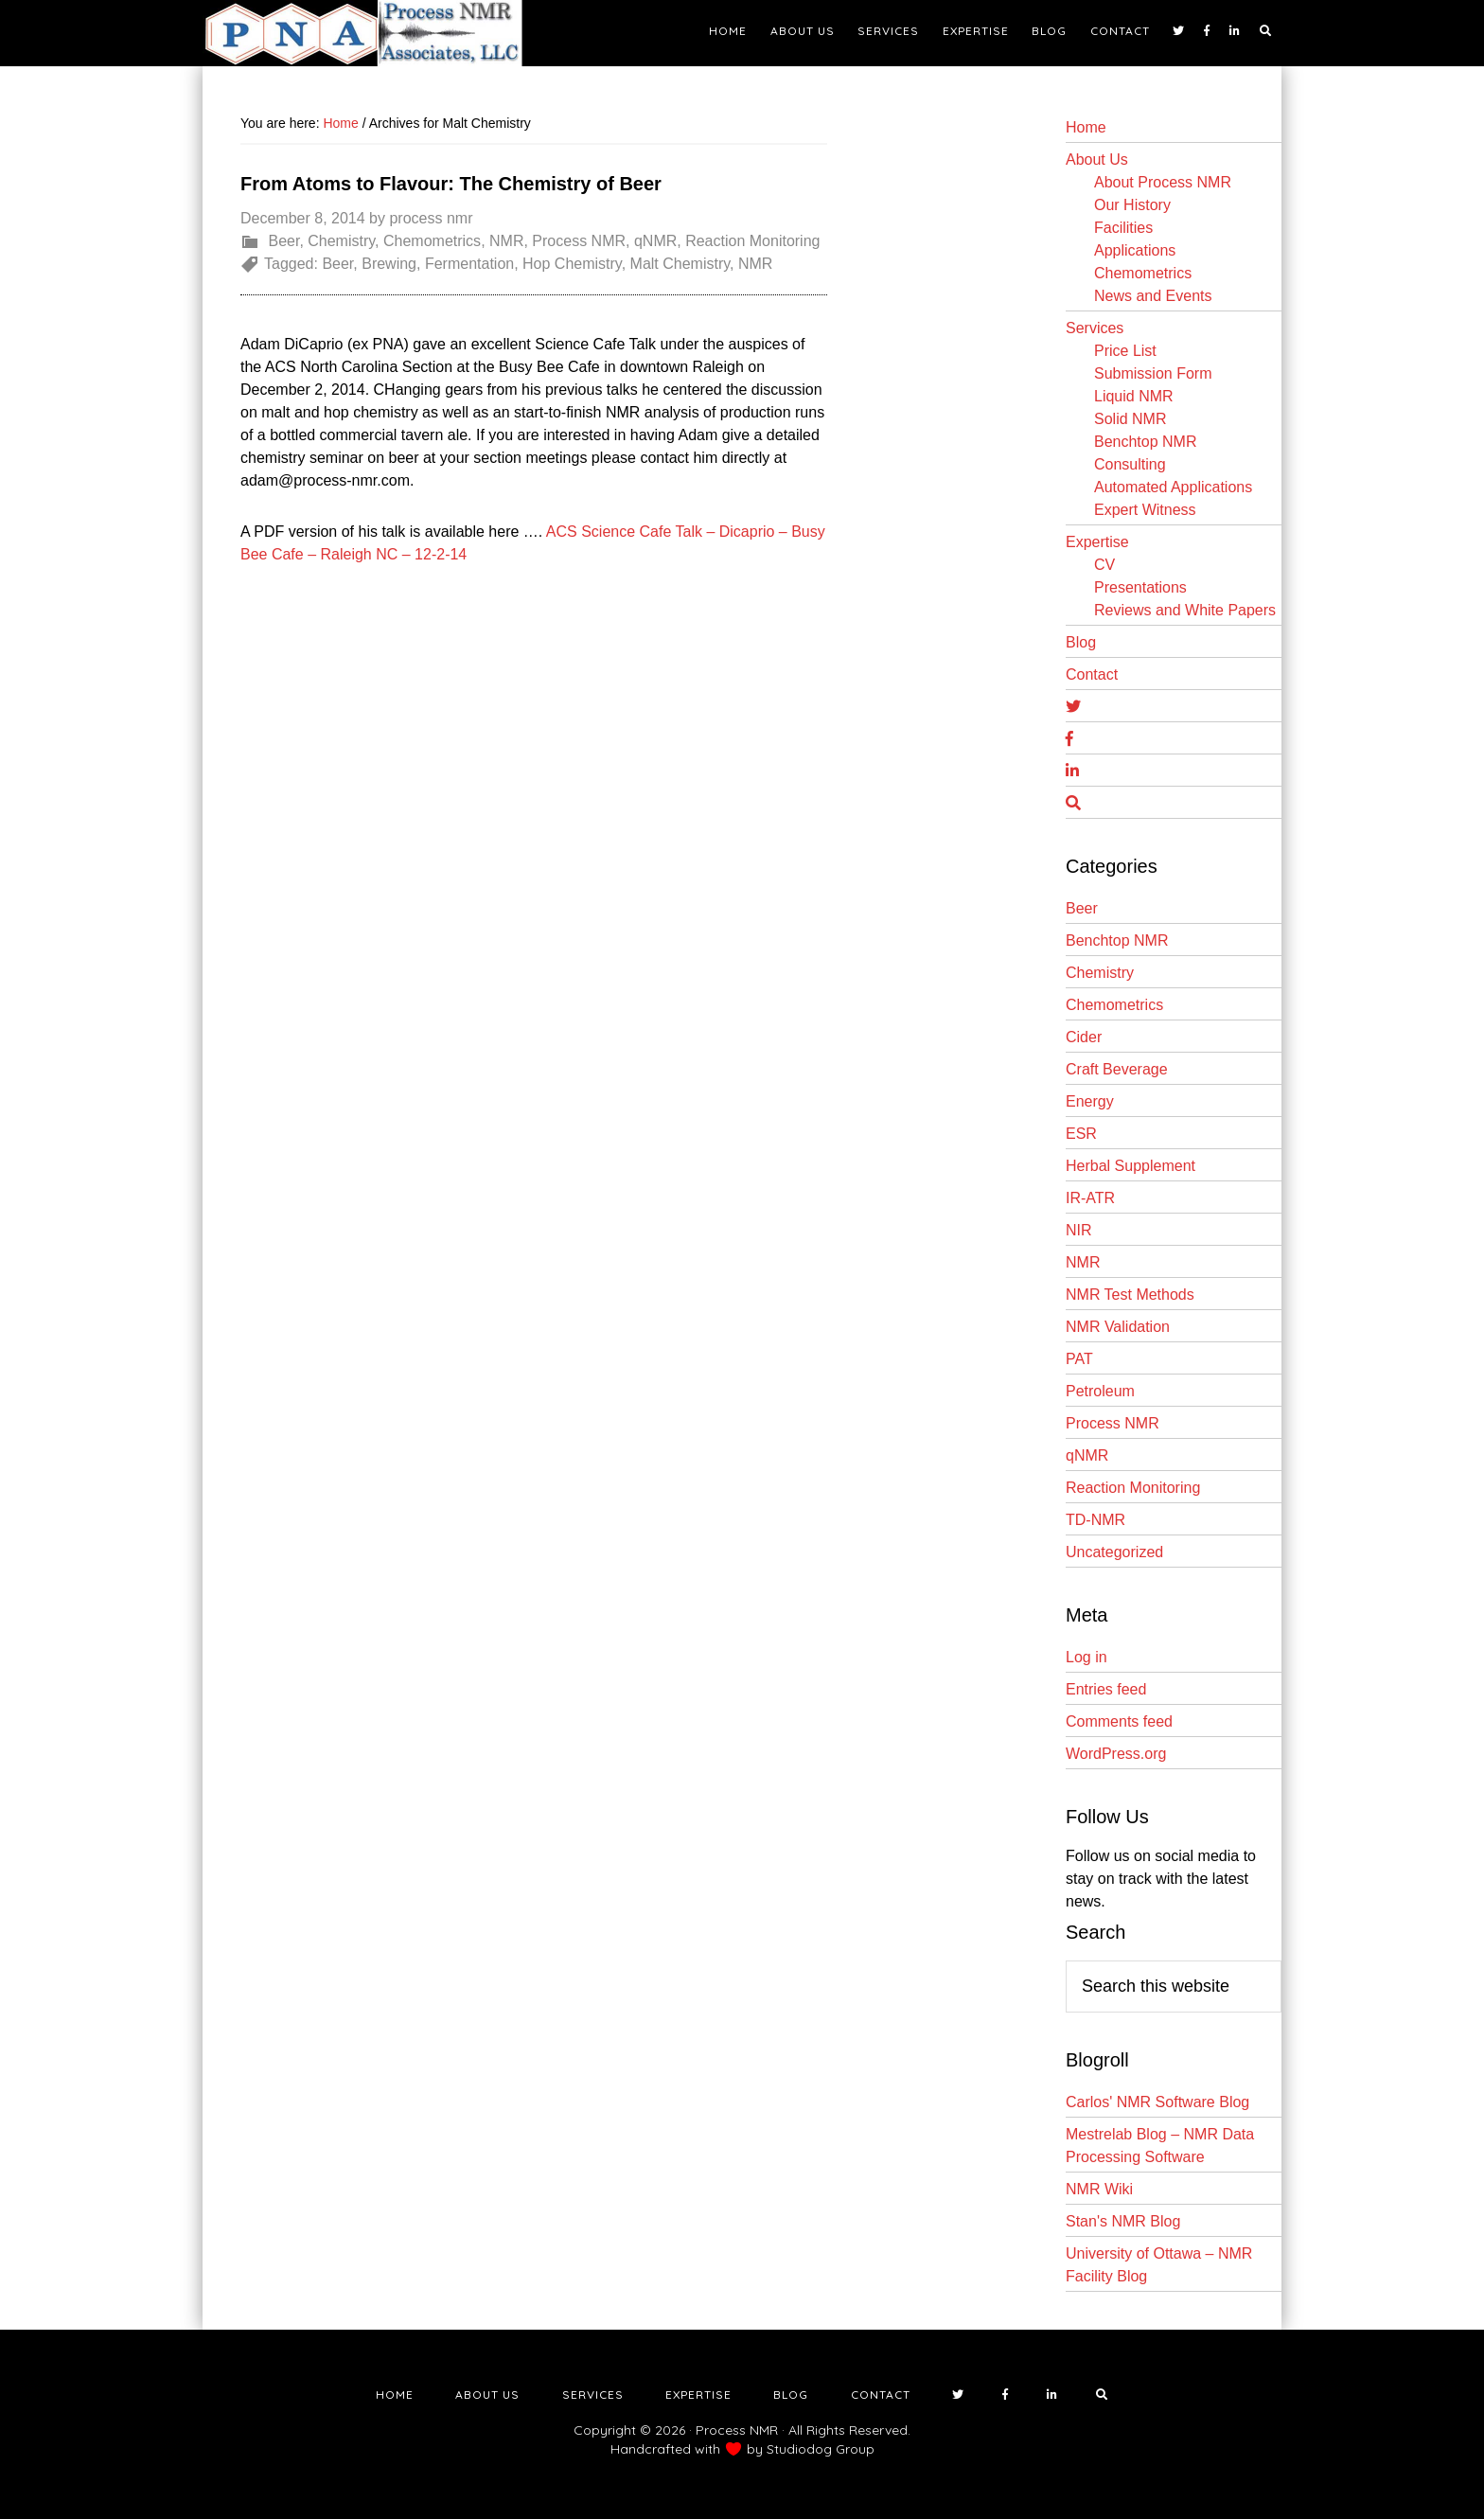 This screenshot has height=2519, width=1484. What do you see at coordinates (451, 183) in the screenshot?
I see `From Atoms to Flavour: The Chemistry of Beer` at bounding box center [451, 183].